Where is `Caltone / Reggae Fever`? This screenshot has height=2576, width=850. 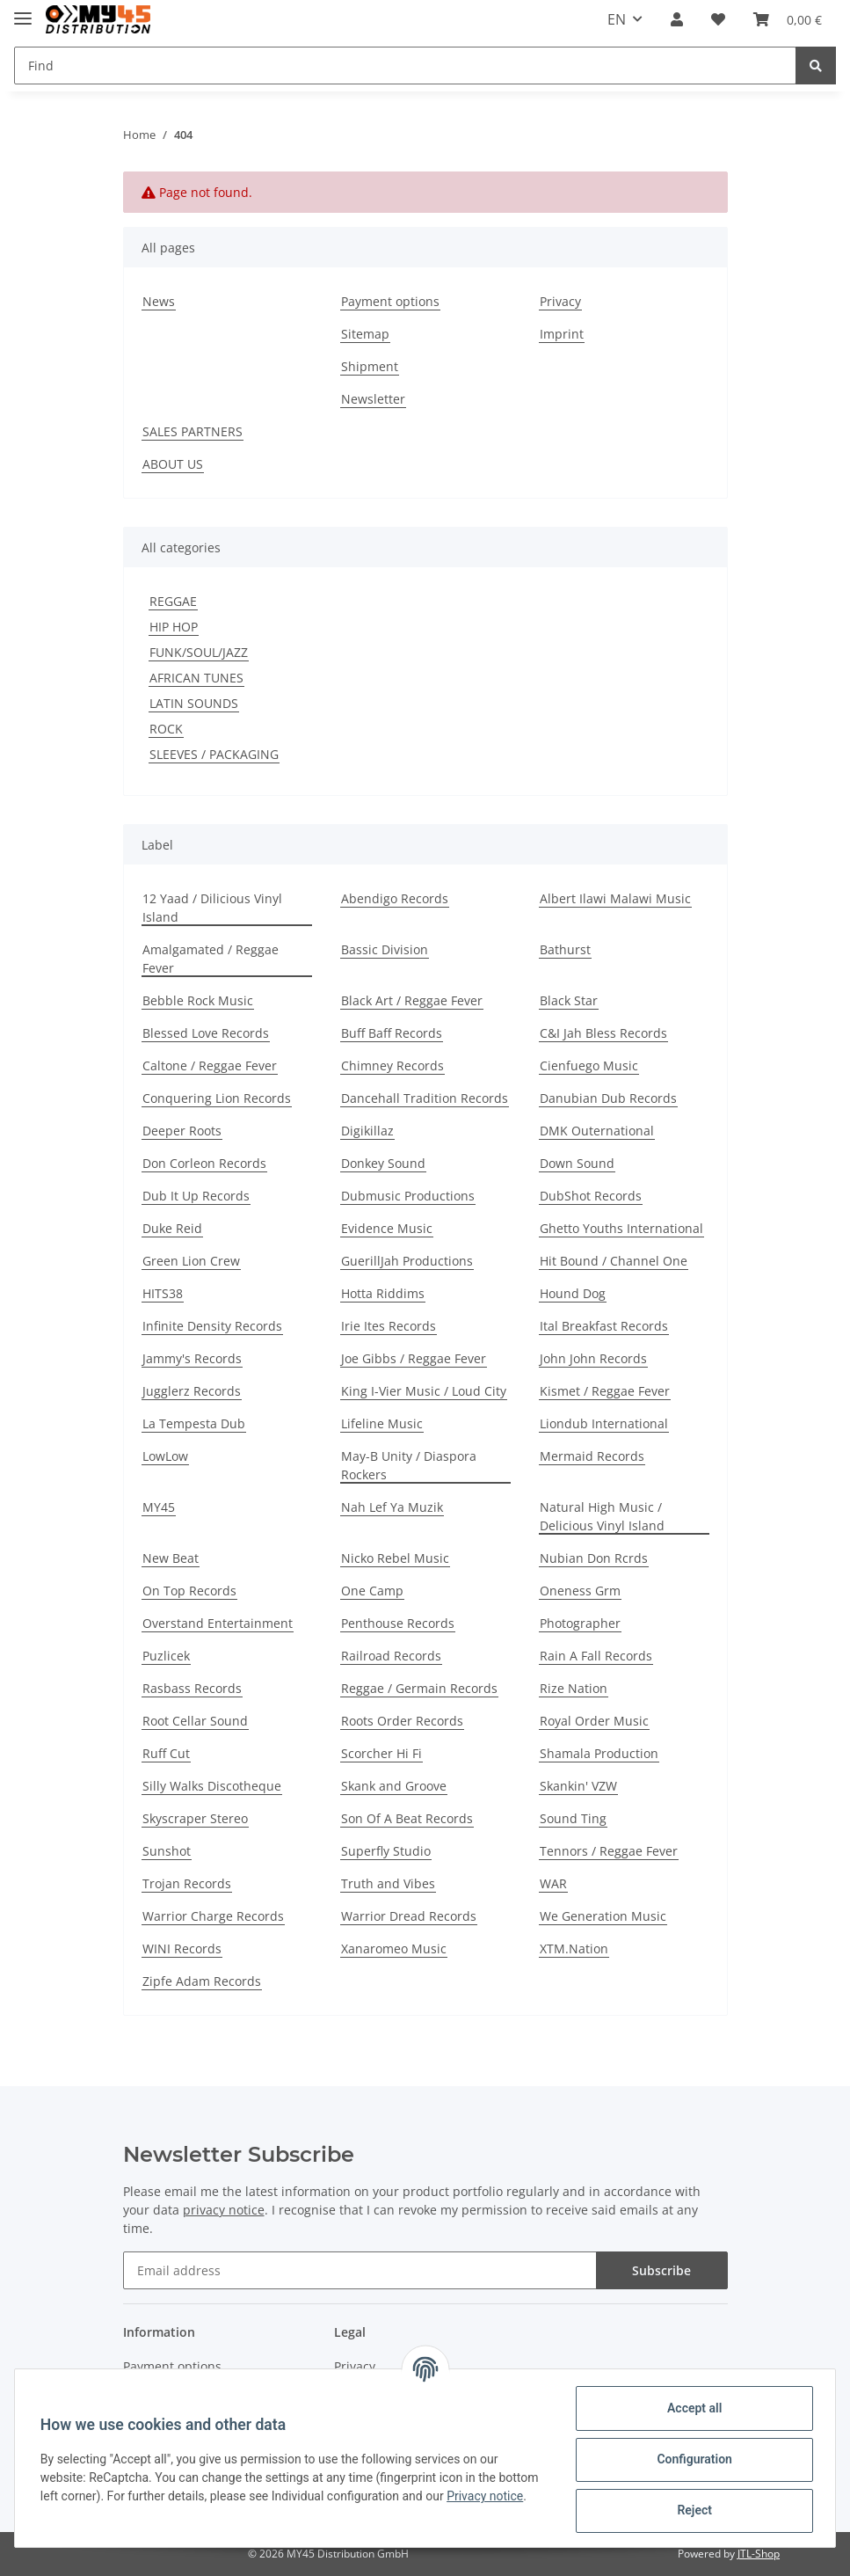 Caltone / Reggae Fever is located at coordinates (209, 1065).